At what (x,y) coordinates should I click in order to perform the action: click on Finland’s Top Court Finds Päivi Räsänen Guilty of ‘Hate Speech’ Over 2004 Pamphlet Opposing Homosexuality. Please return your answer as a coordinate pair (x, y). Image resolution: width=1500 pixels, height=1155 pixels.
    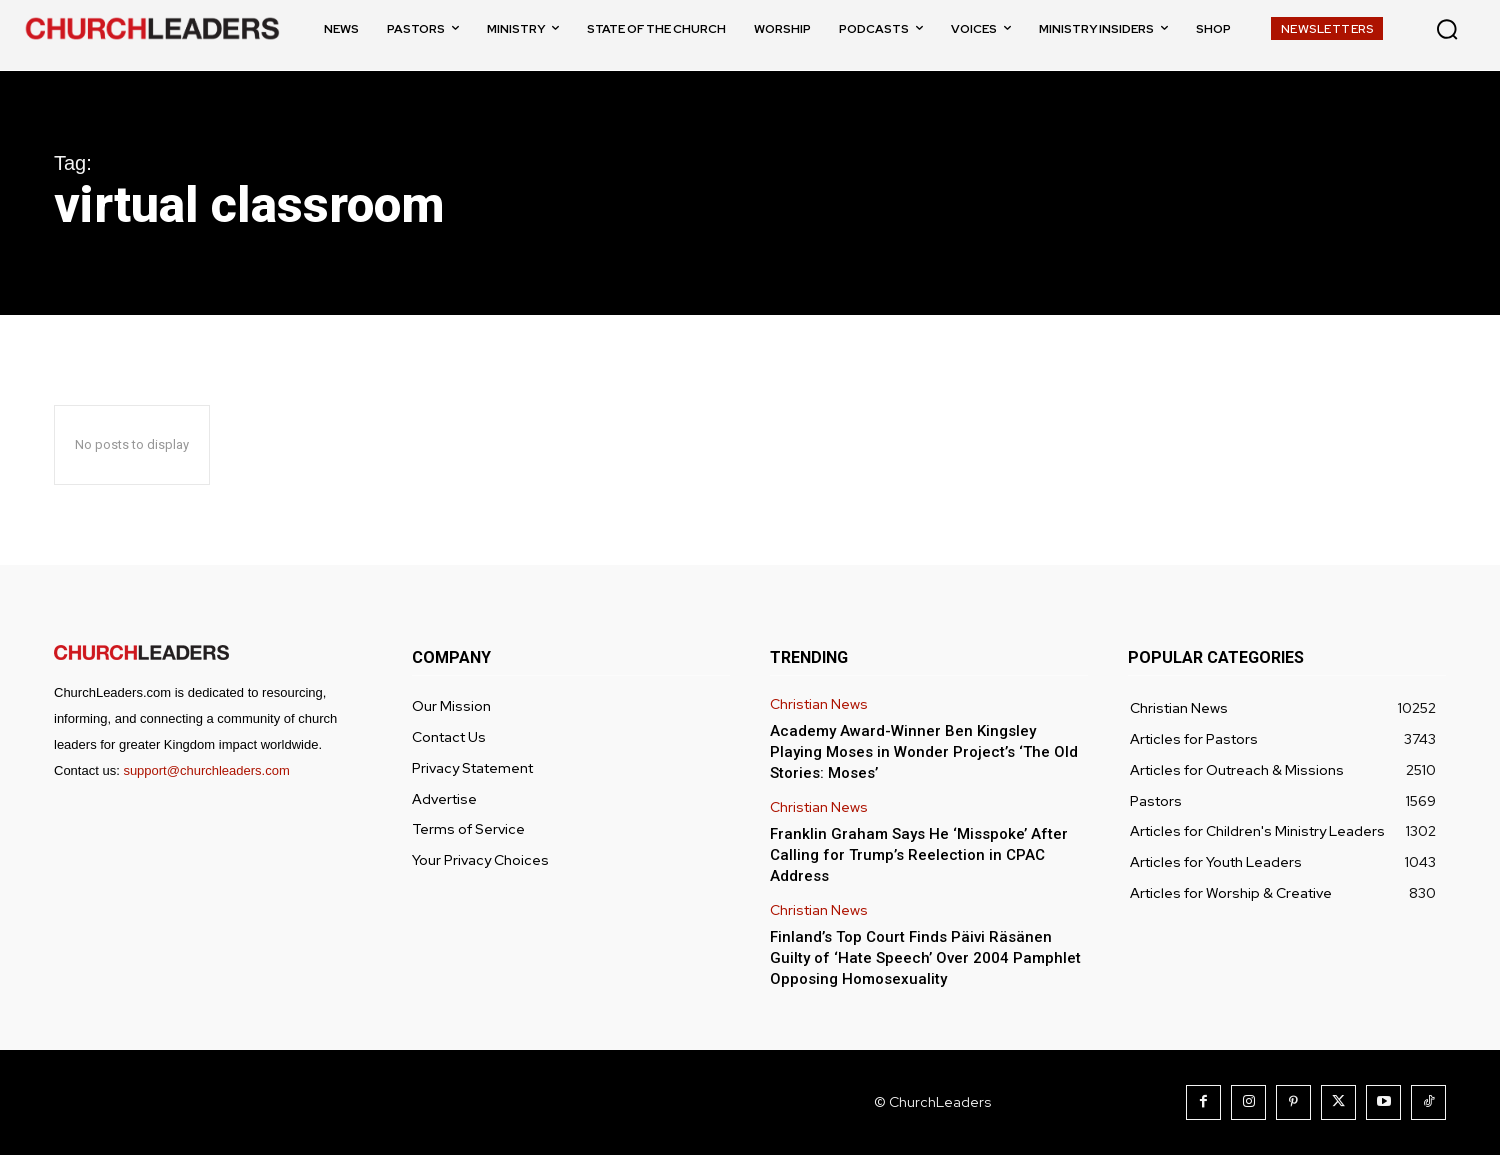
    Looking at the image, I should click on (925, 958).